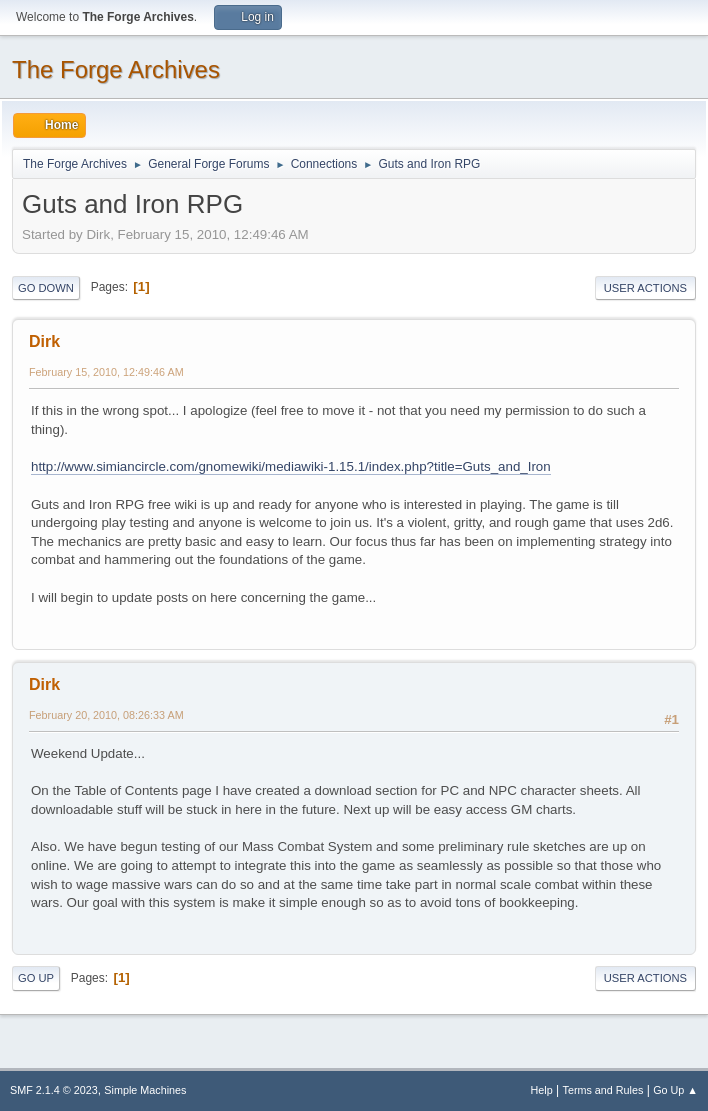 This screenshot has width=708, height=1111. I want to click on Terms and Rules, so click(603, 1090).